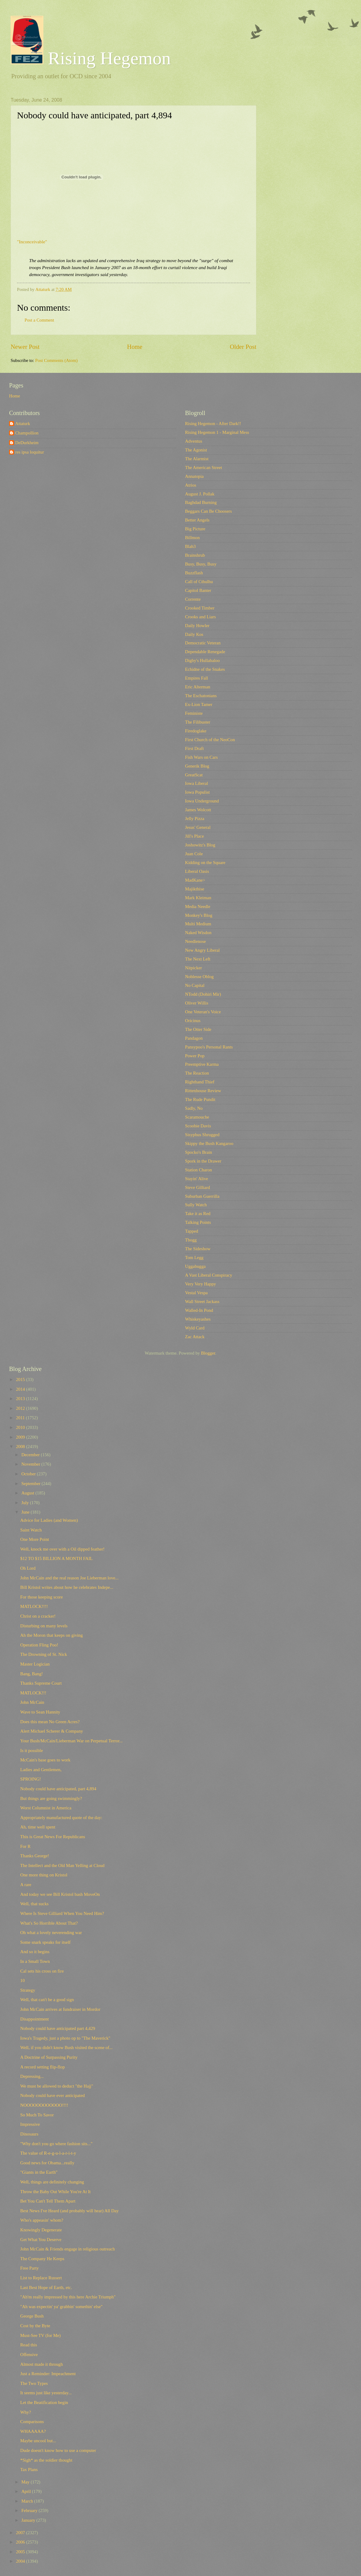  What do you see at coordinates (196, 449) in the screenshot?
I see `The Agonist` at bounding box center [196, 449].